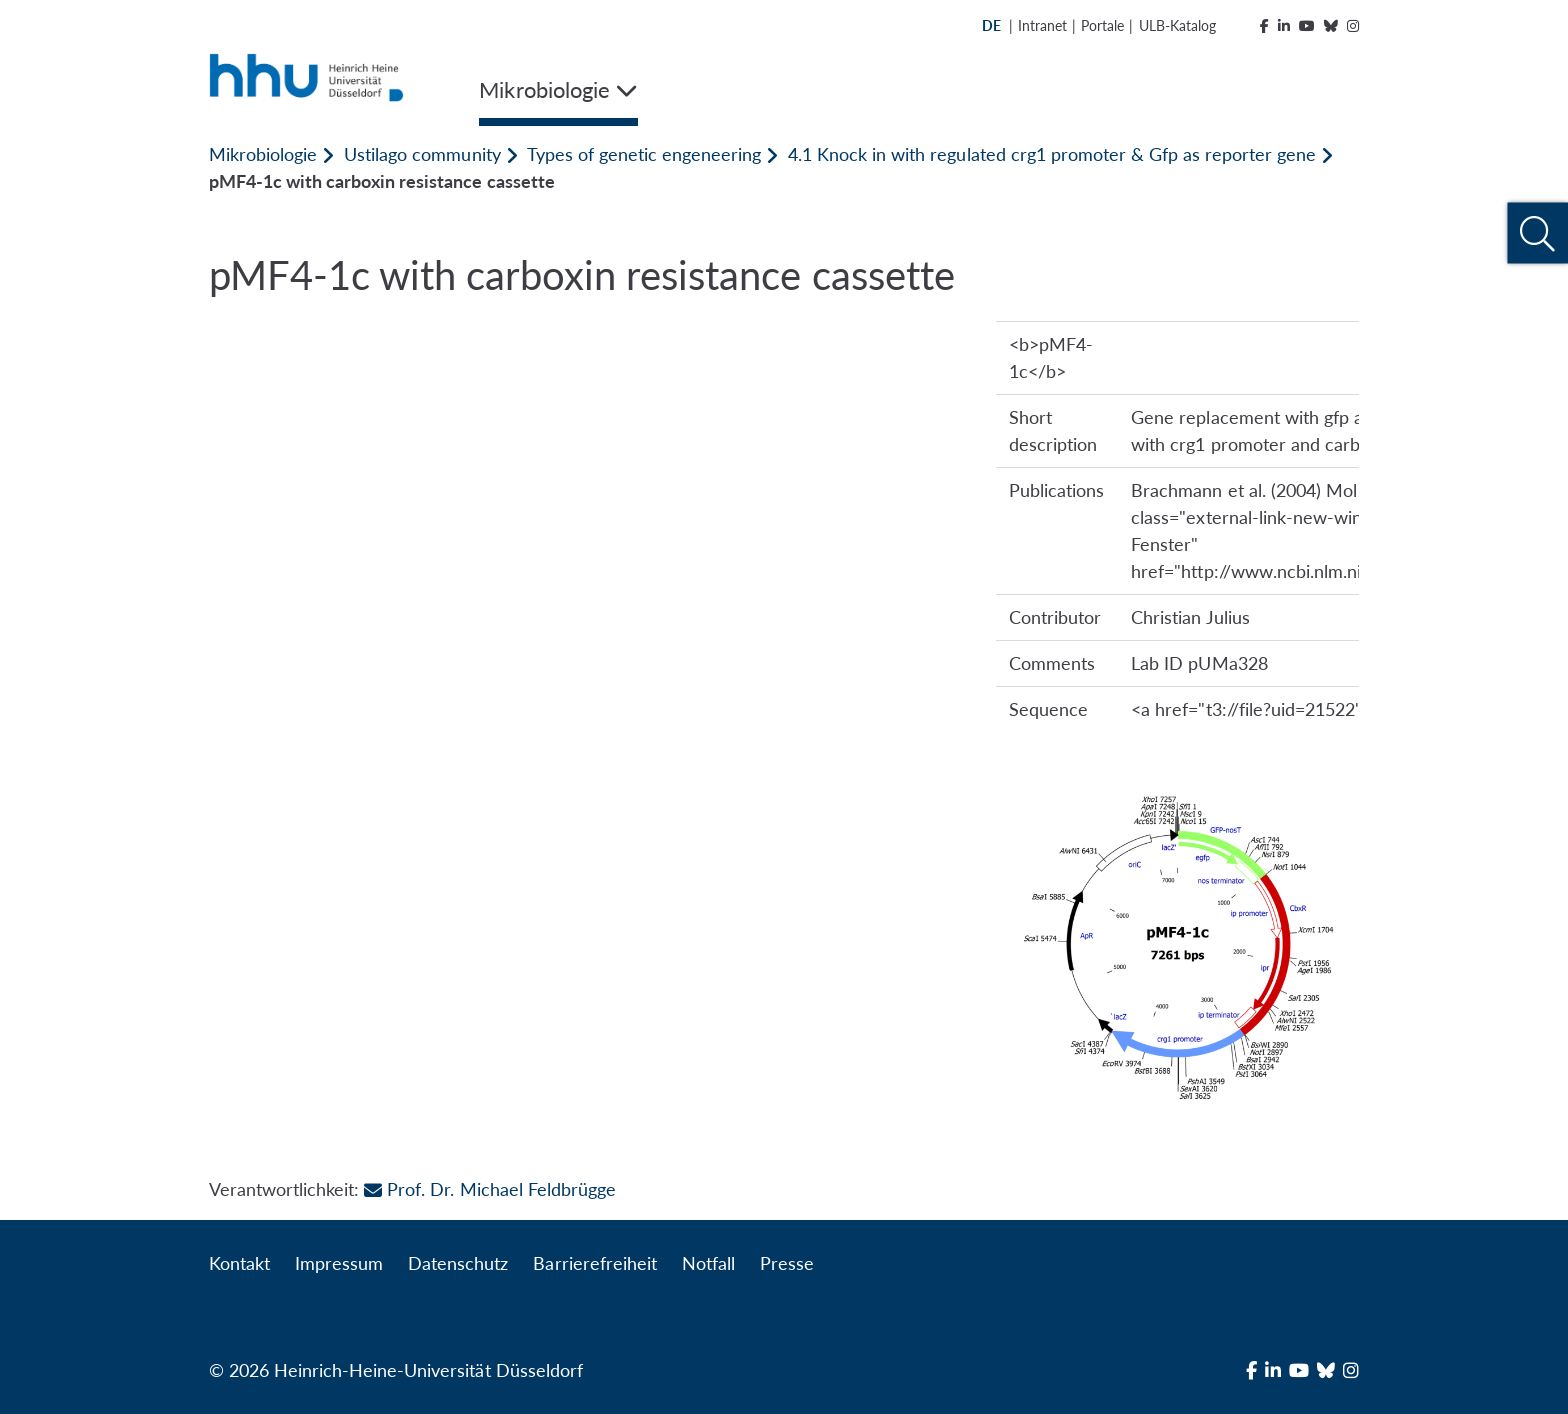 This screenshot has width=1568, height=1414. Describe the element at coordinates (1102, 25) in the screenshot. I see `Portale` at that location.